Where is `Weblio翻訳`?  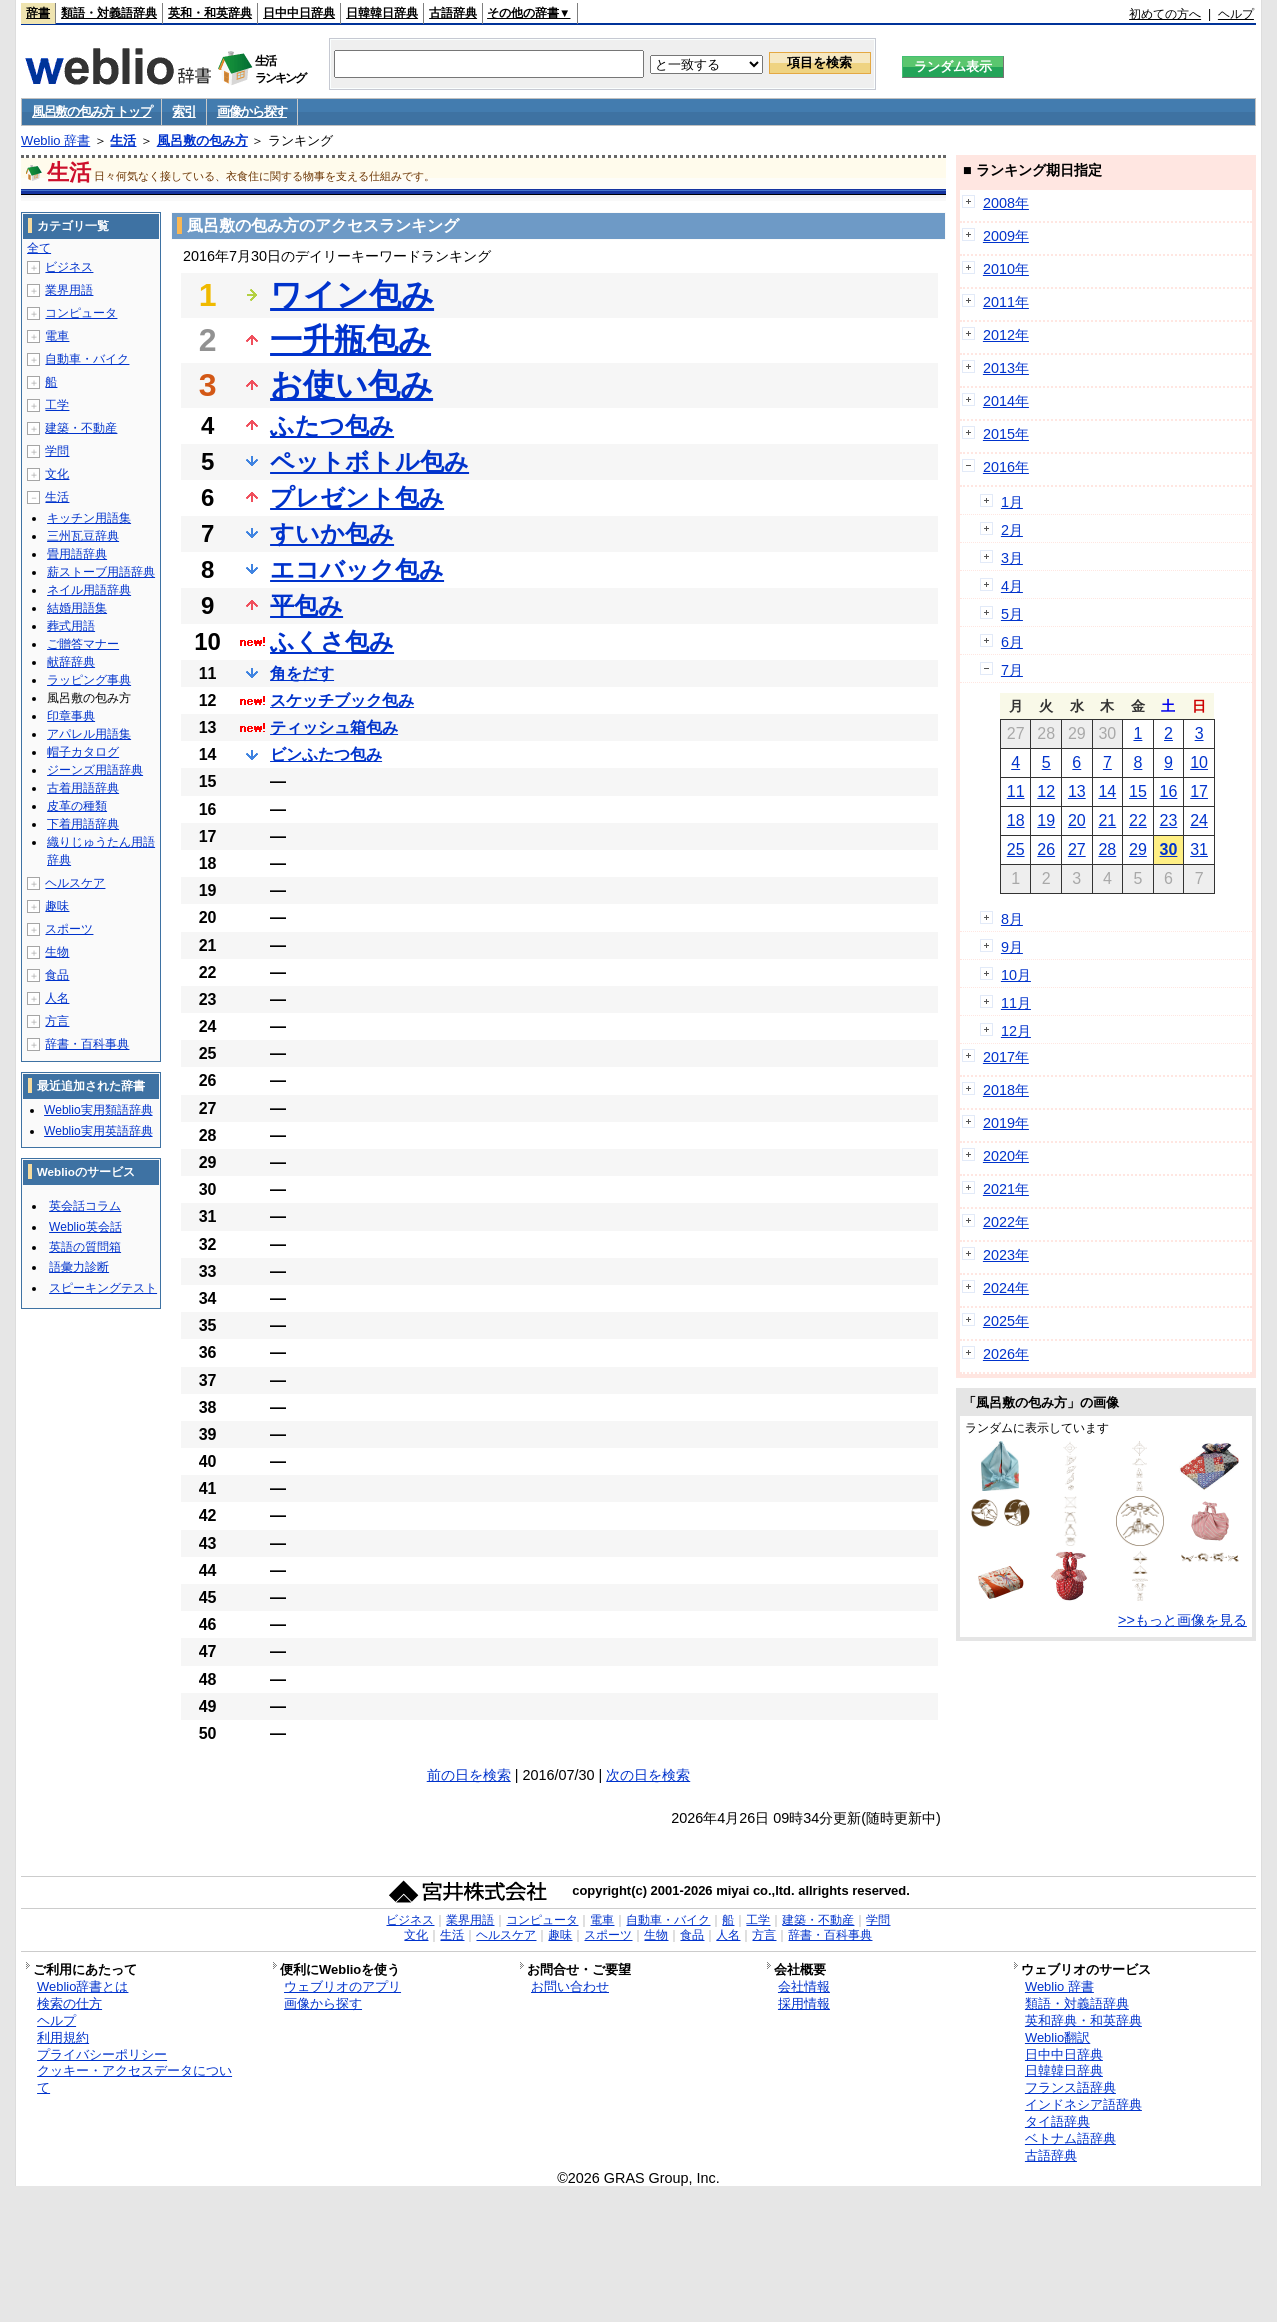
Weblio翻訳 is located at coordinates (1057, 2037).